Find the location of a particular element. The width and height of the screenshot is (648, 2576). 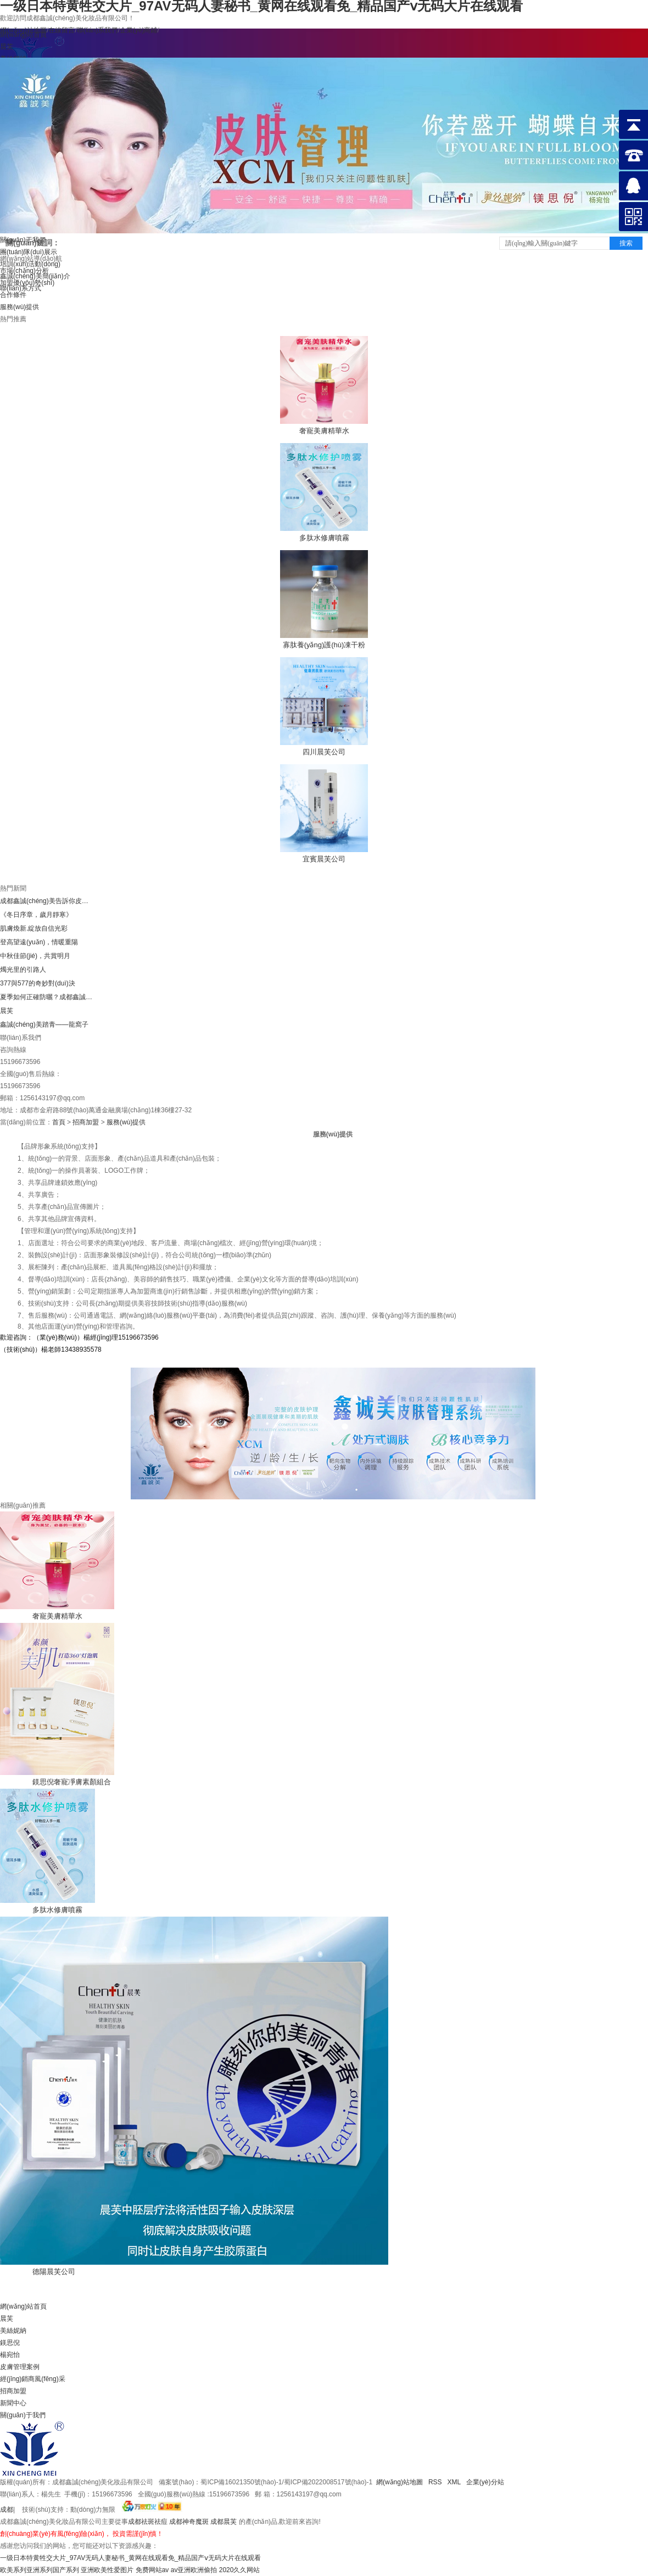

動(dòng)力無限 is located at coordinates (93, 2509).